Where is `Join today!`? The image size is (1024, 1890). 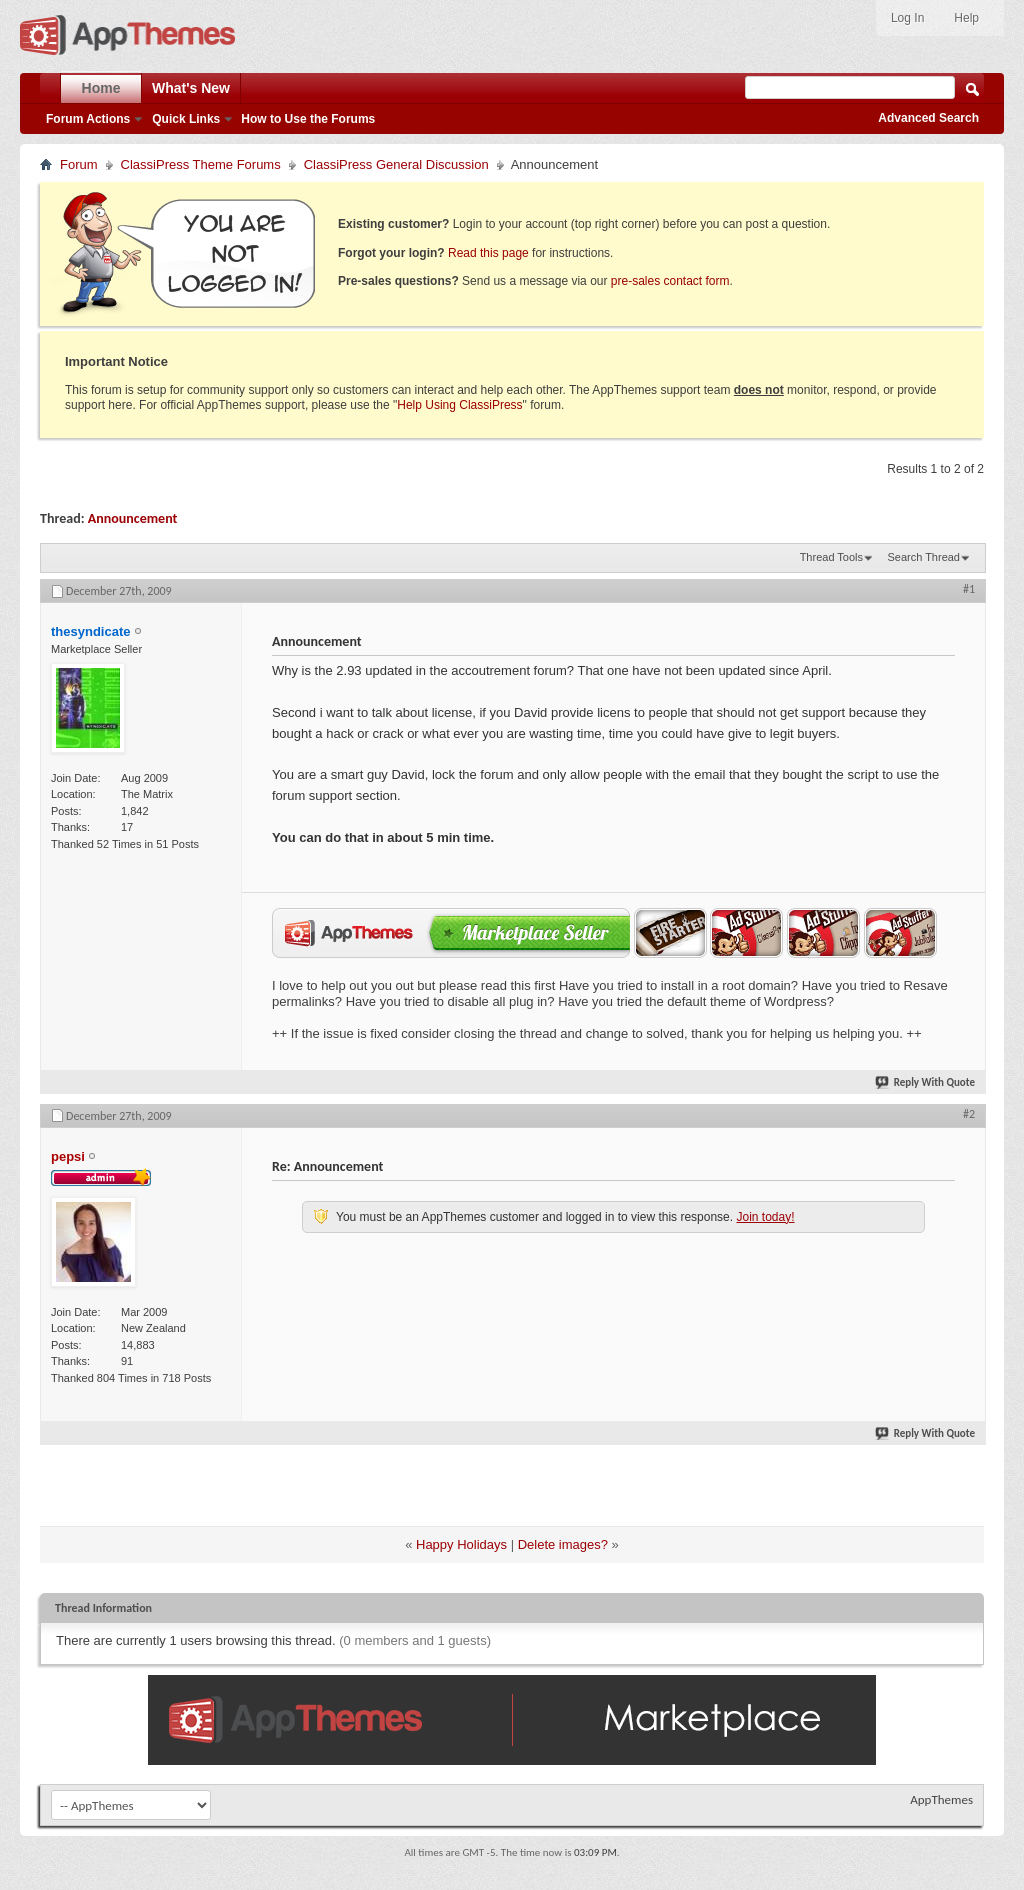
Join today! is located at coordinates (765, 1217).